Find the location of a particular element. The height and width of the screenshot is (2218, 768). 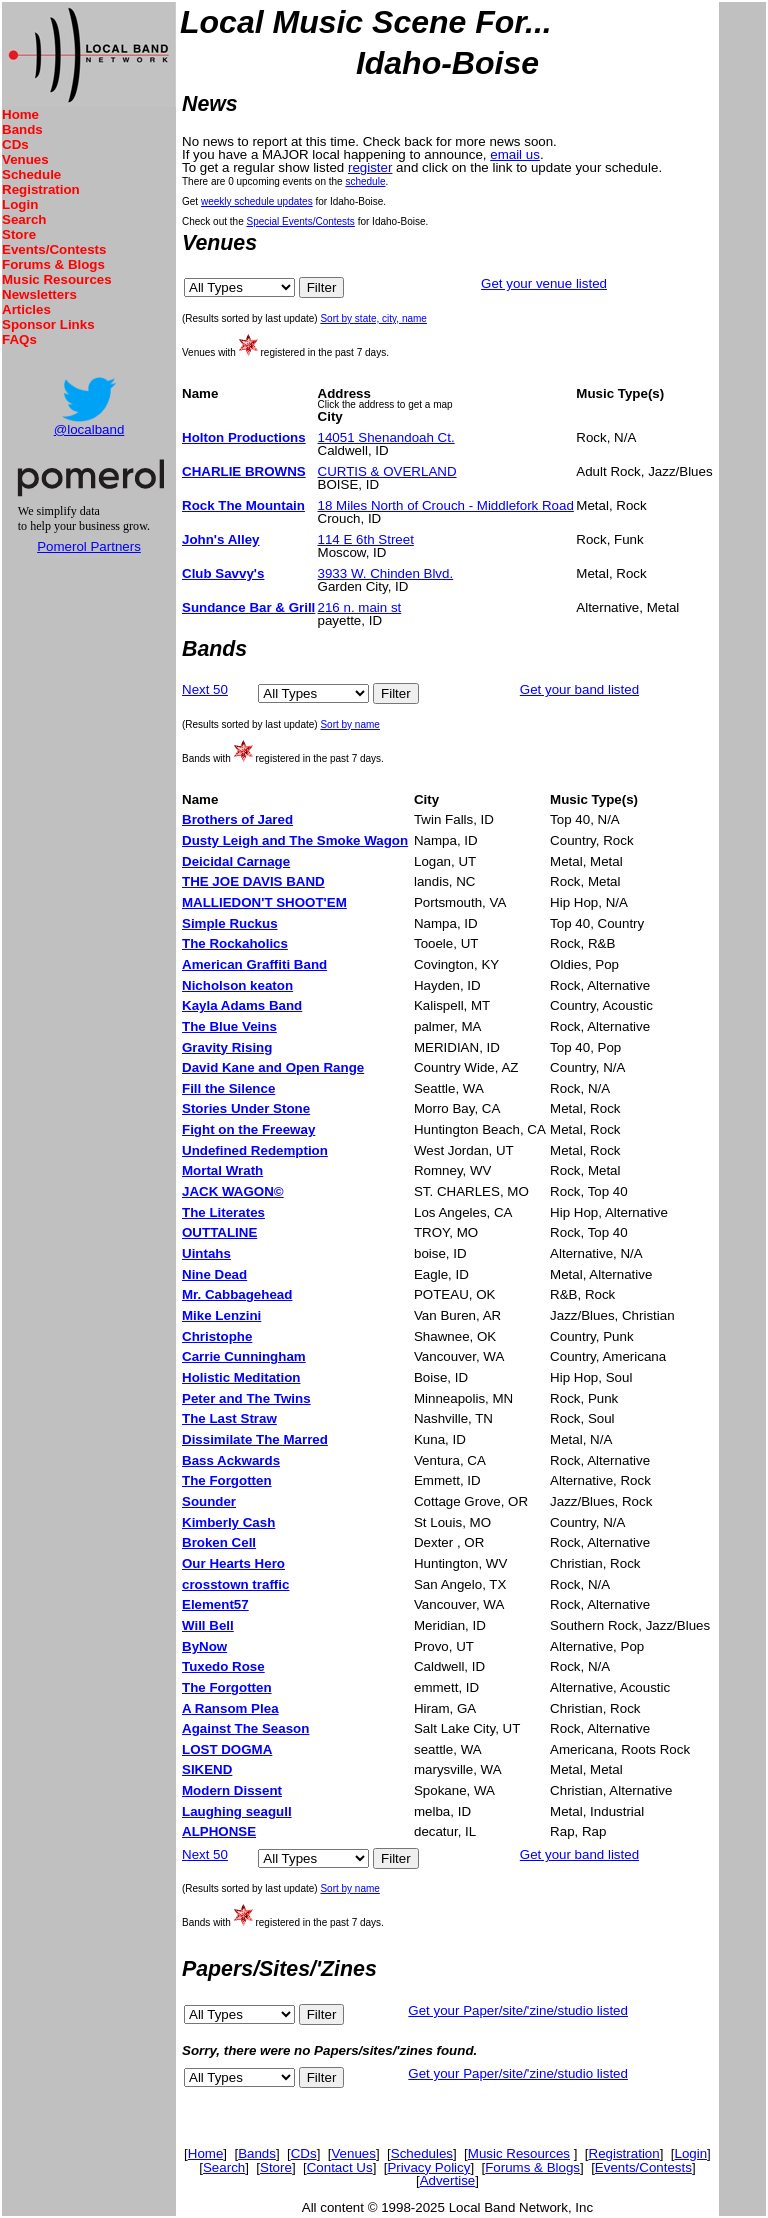

Broken Cell is located at coordinates (219, 1542).